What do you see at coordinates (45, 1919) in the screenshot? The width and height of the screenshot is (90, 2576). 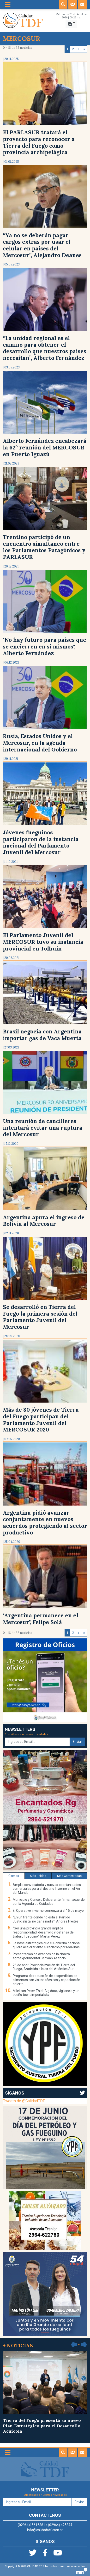 I see `“En un frente donde no está el Partido Justicialista, no gana nadie”, Andrea Freites` at bounding box center [45, 1919].